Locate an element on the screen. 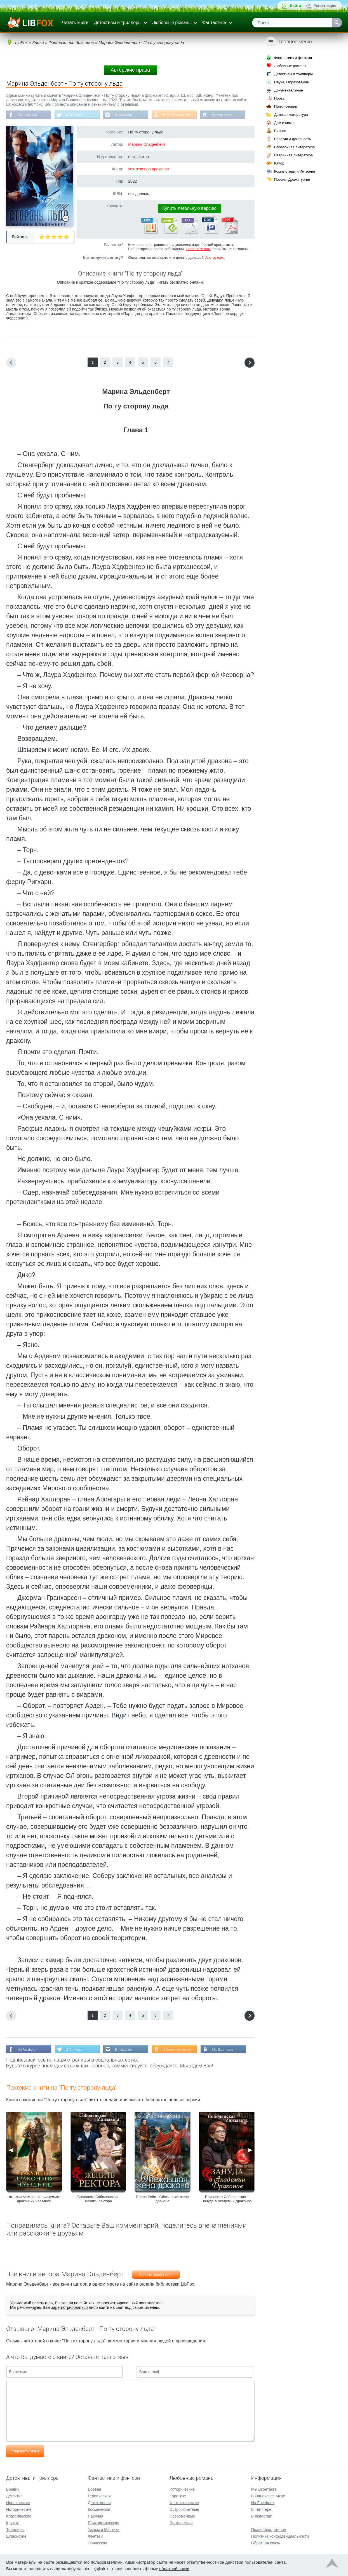  Крутые is located at coordinates (12, 2522).